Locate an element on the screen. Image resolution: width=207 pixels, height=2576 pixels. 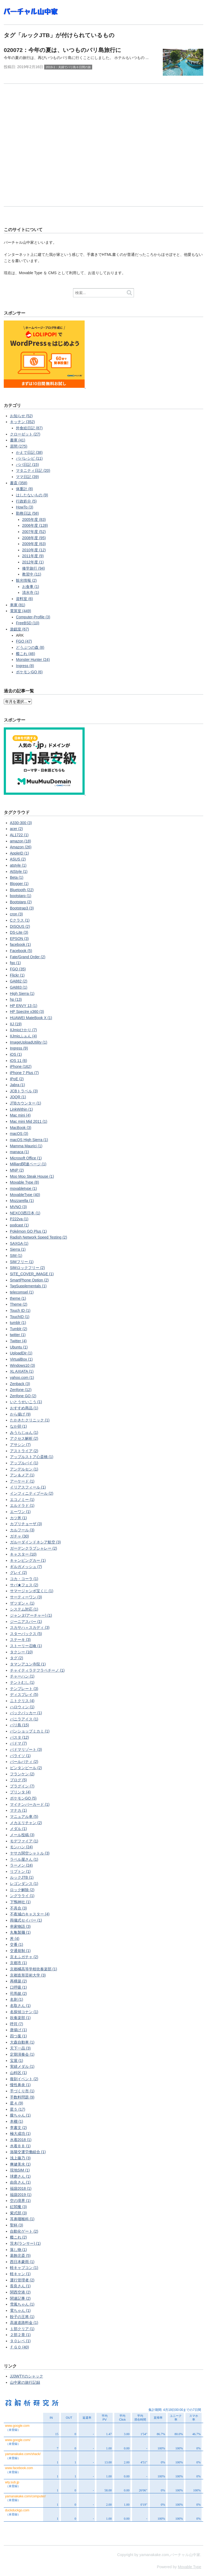
アン＆メア (1) is located at coordinates (22, 1475).